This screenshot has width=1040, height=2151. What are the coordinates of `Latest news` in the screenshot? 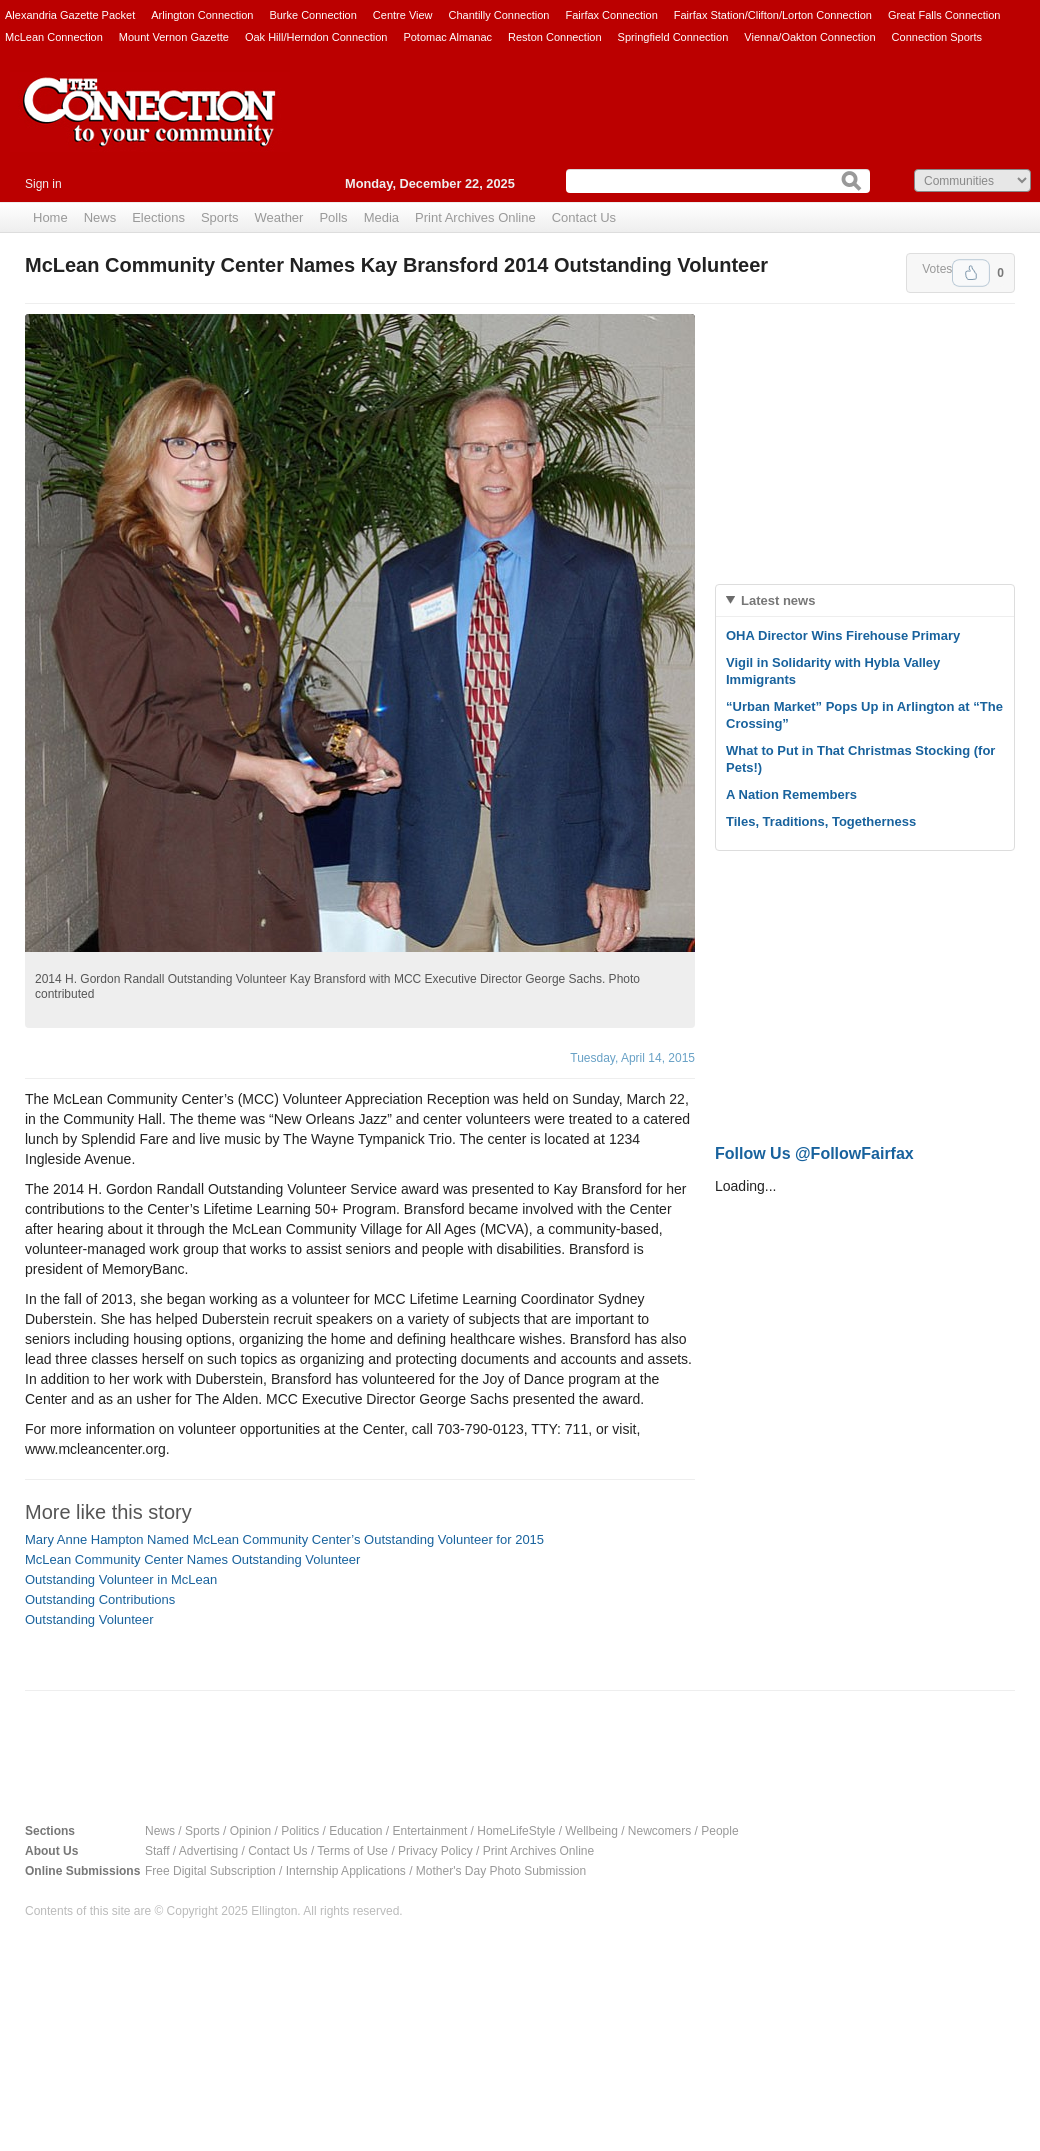 It's located at (778, 600).